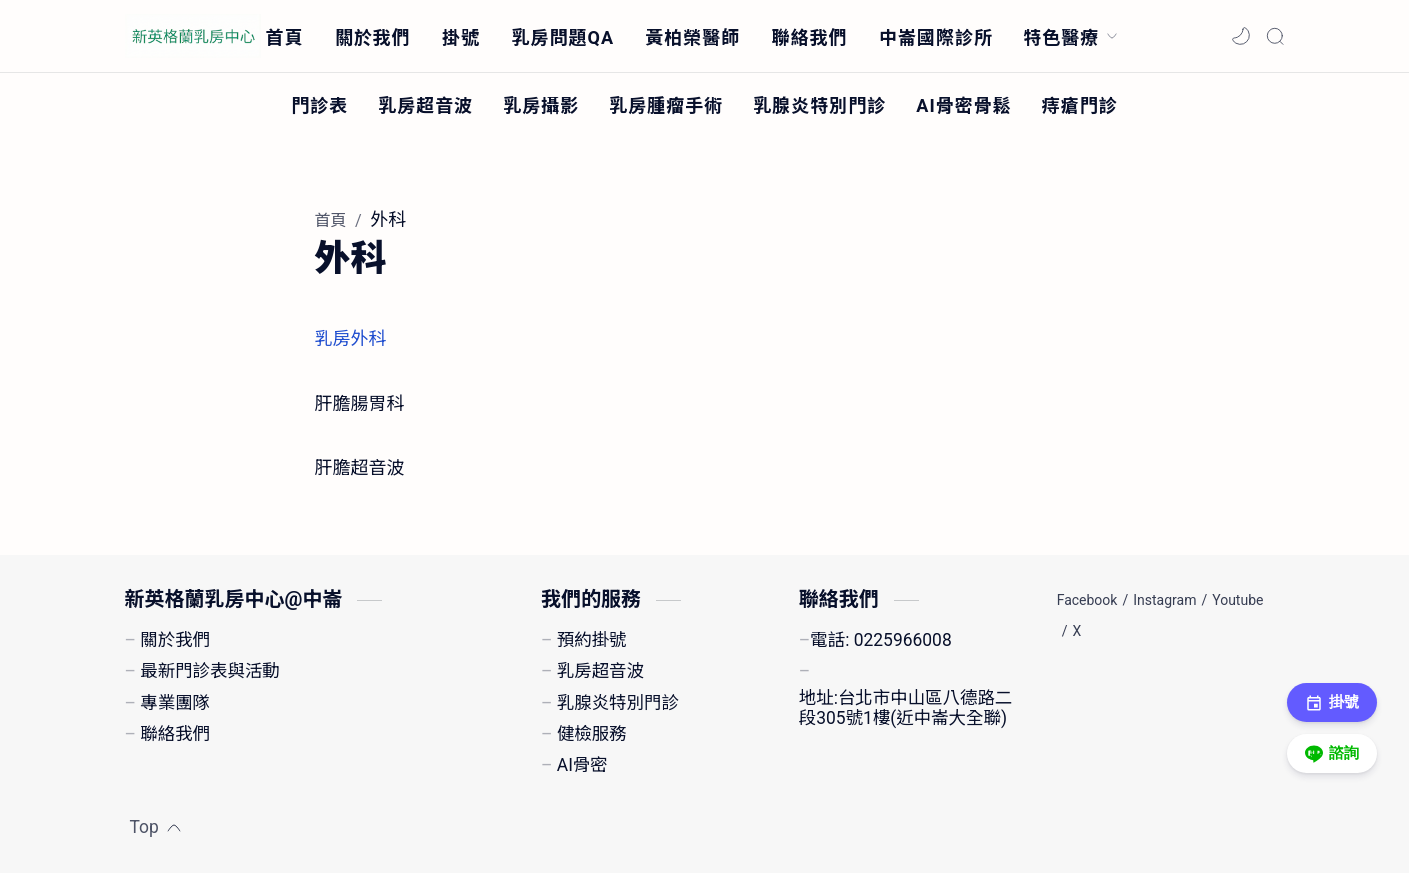 The width and height of the screenshot is (1409, 873). Describe the element at coordinates (1332, 753) in the screenshot. I see `諮詢` at that location.